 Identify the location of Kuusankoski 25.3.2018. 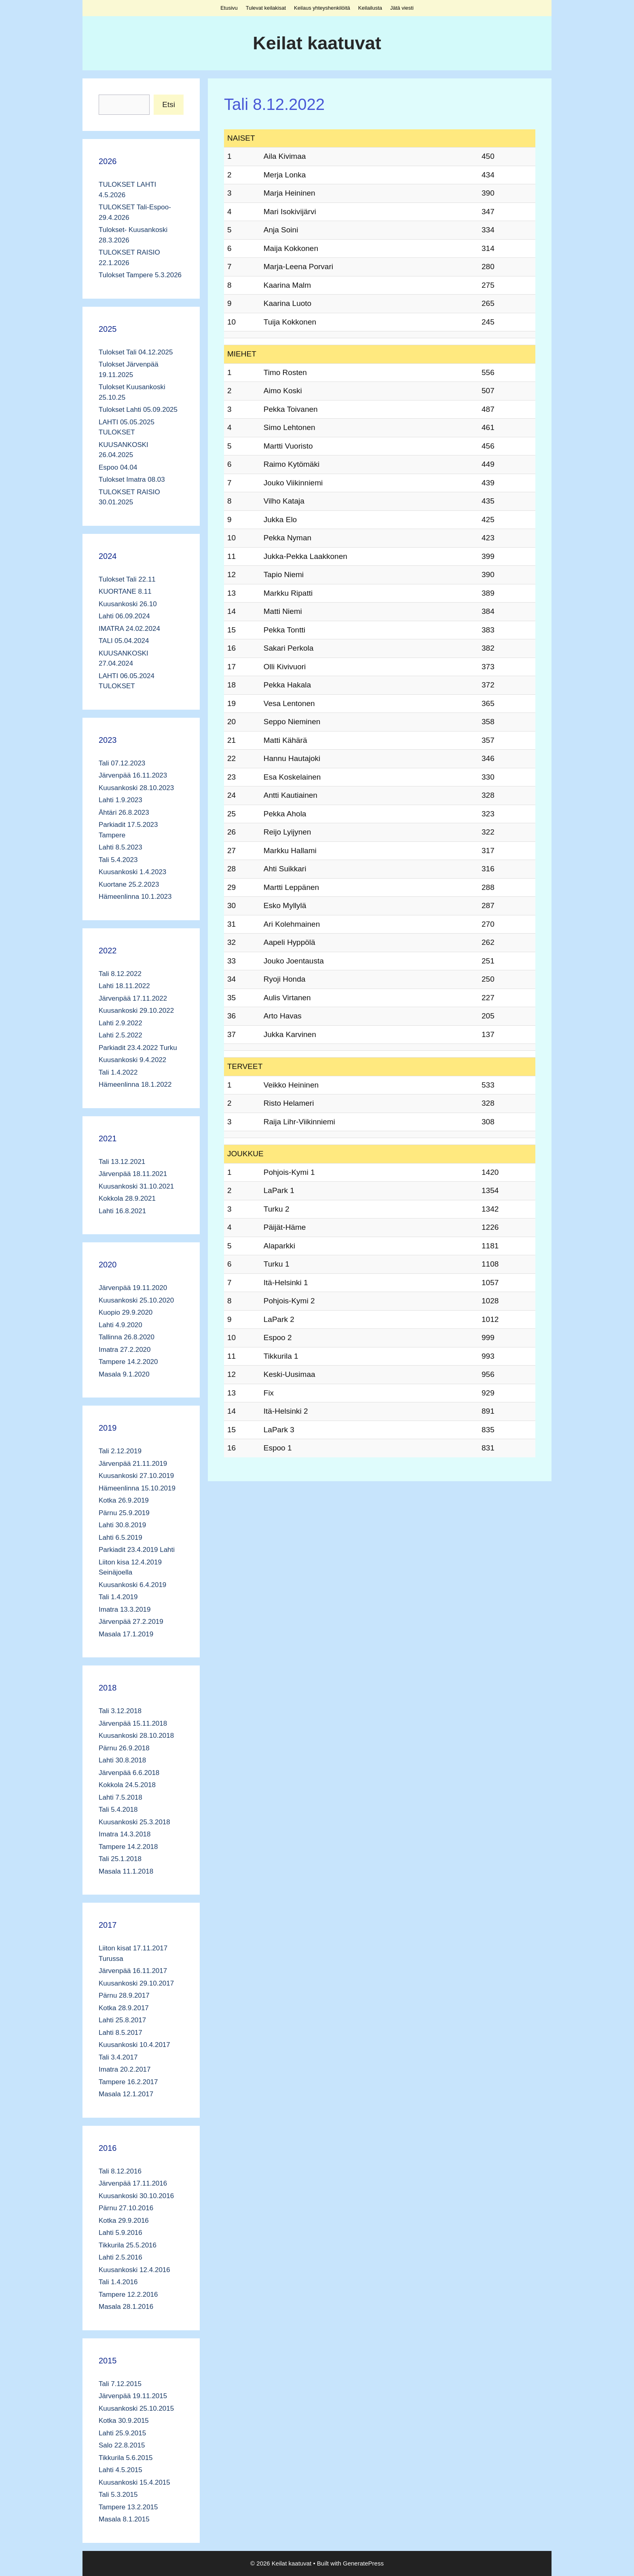
(134, 1822).